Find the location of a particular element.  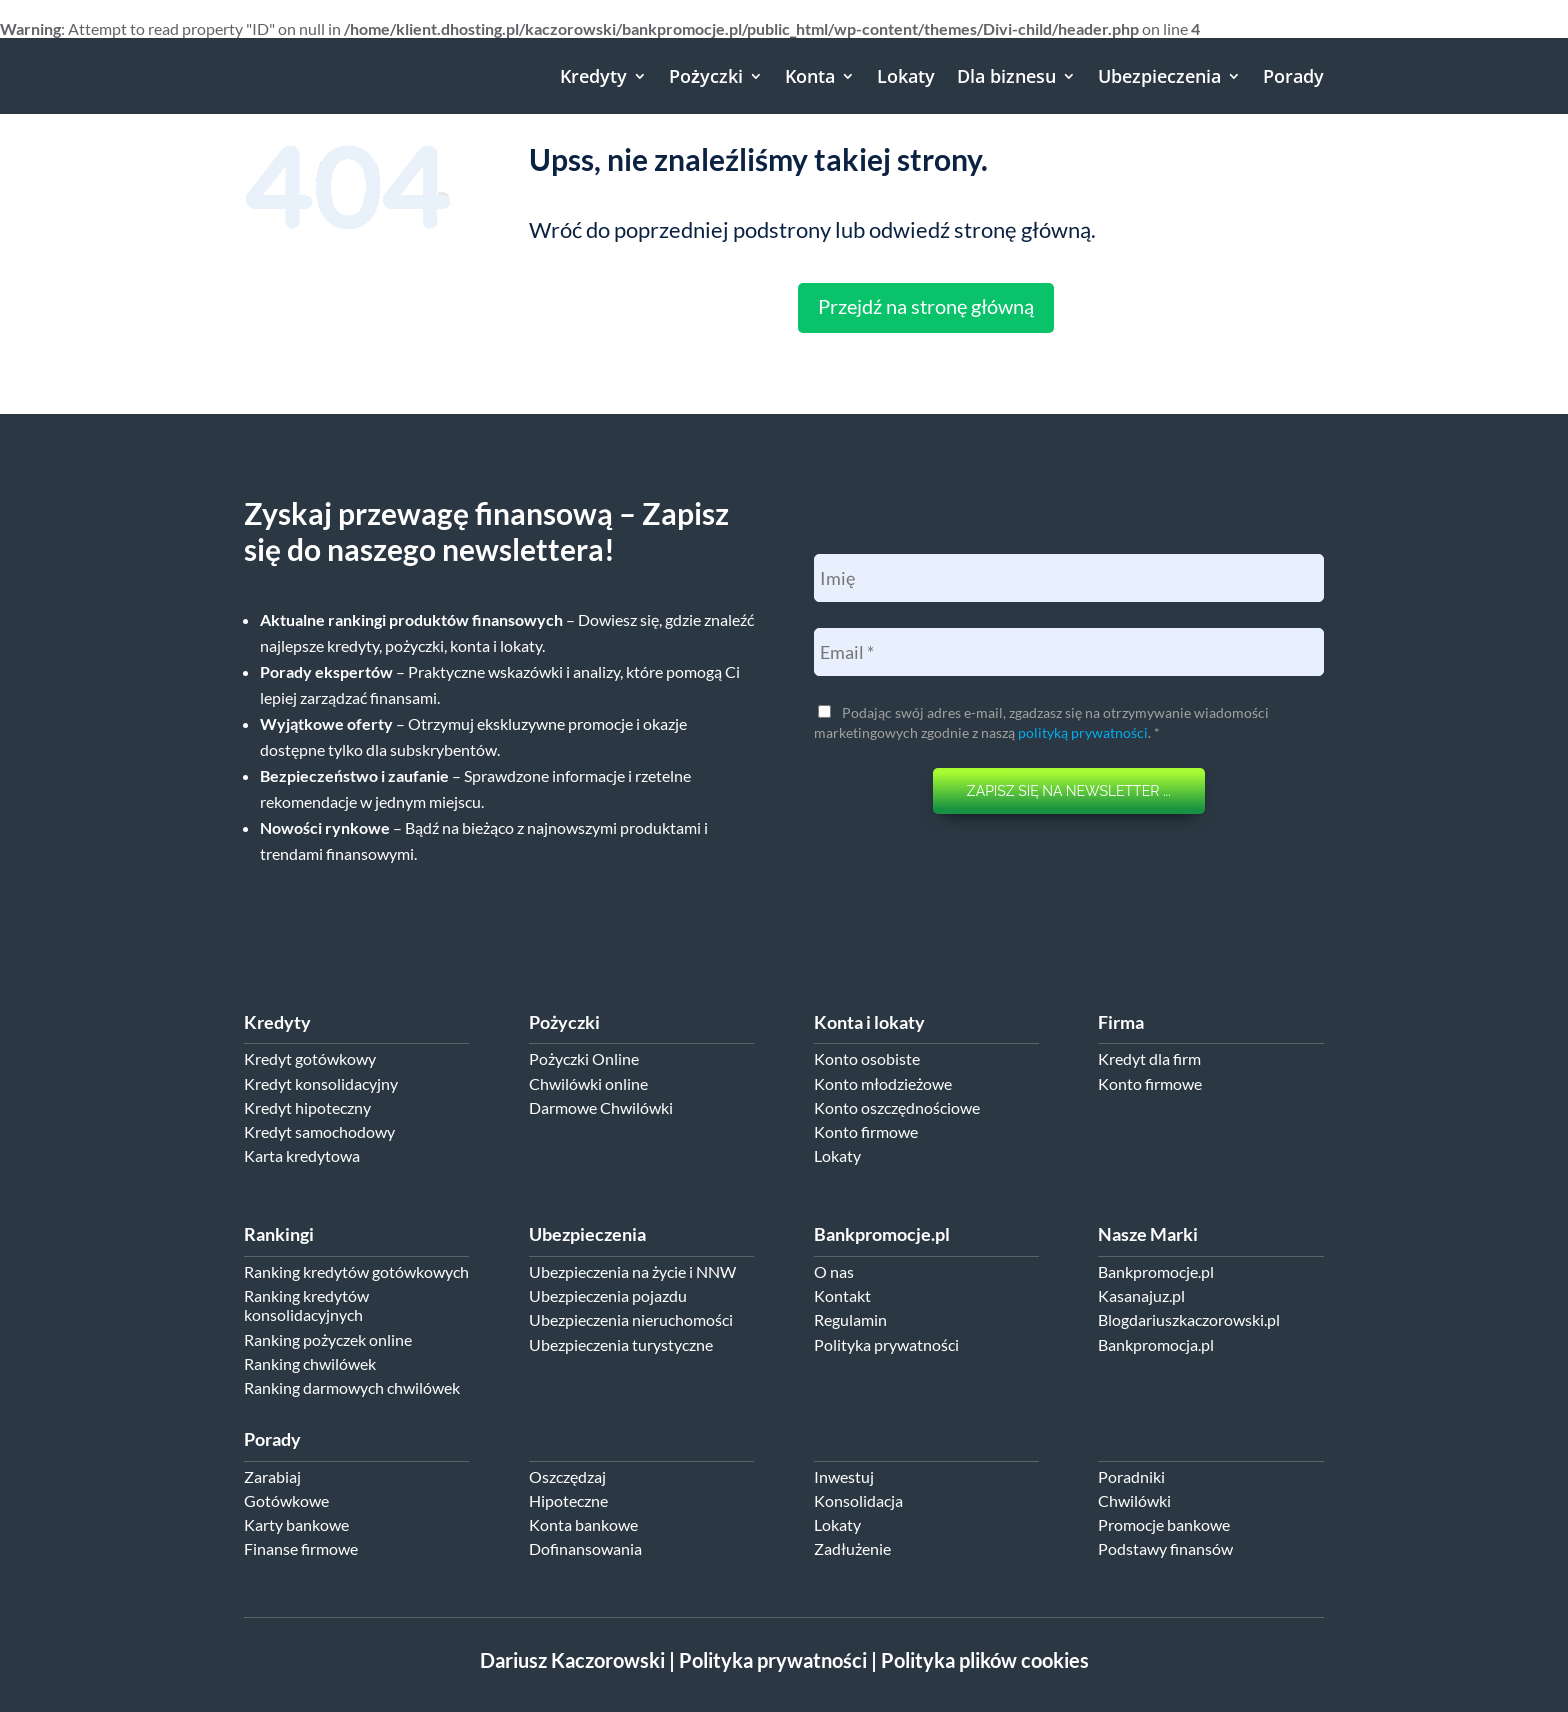

Ranking kredytów konsolidacyjnych is located at coordinates (306, 1305).